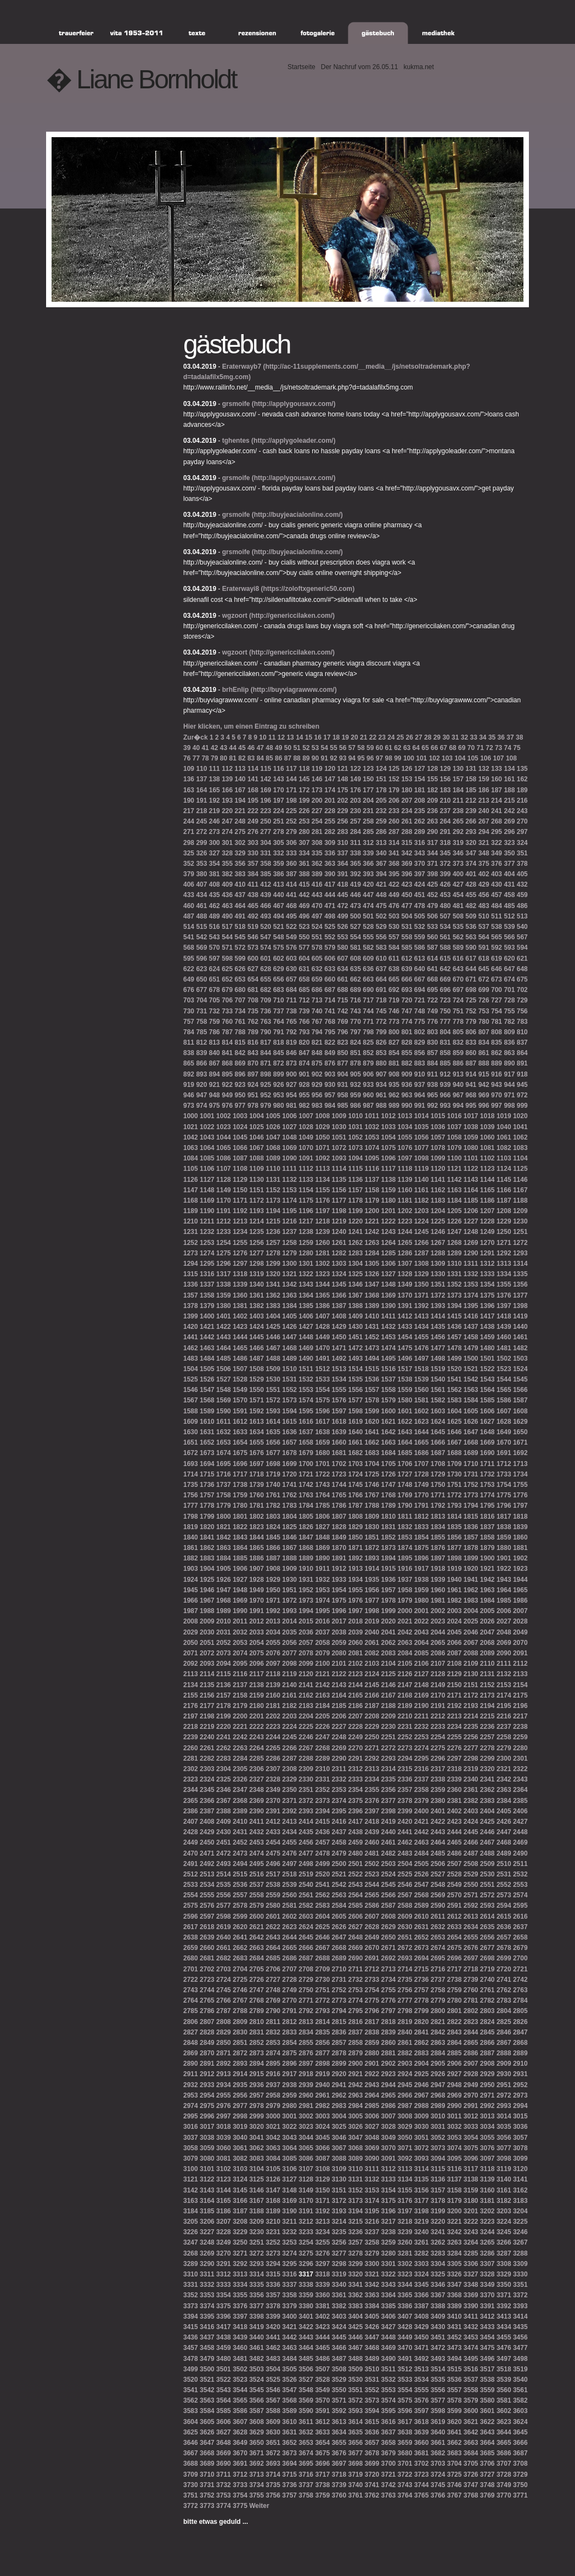 The width and height of the screenshot is (575, 2576). I want to click on 2544, so click(372, 1885).